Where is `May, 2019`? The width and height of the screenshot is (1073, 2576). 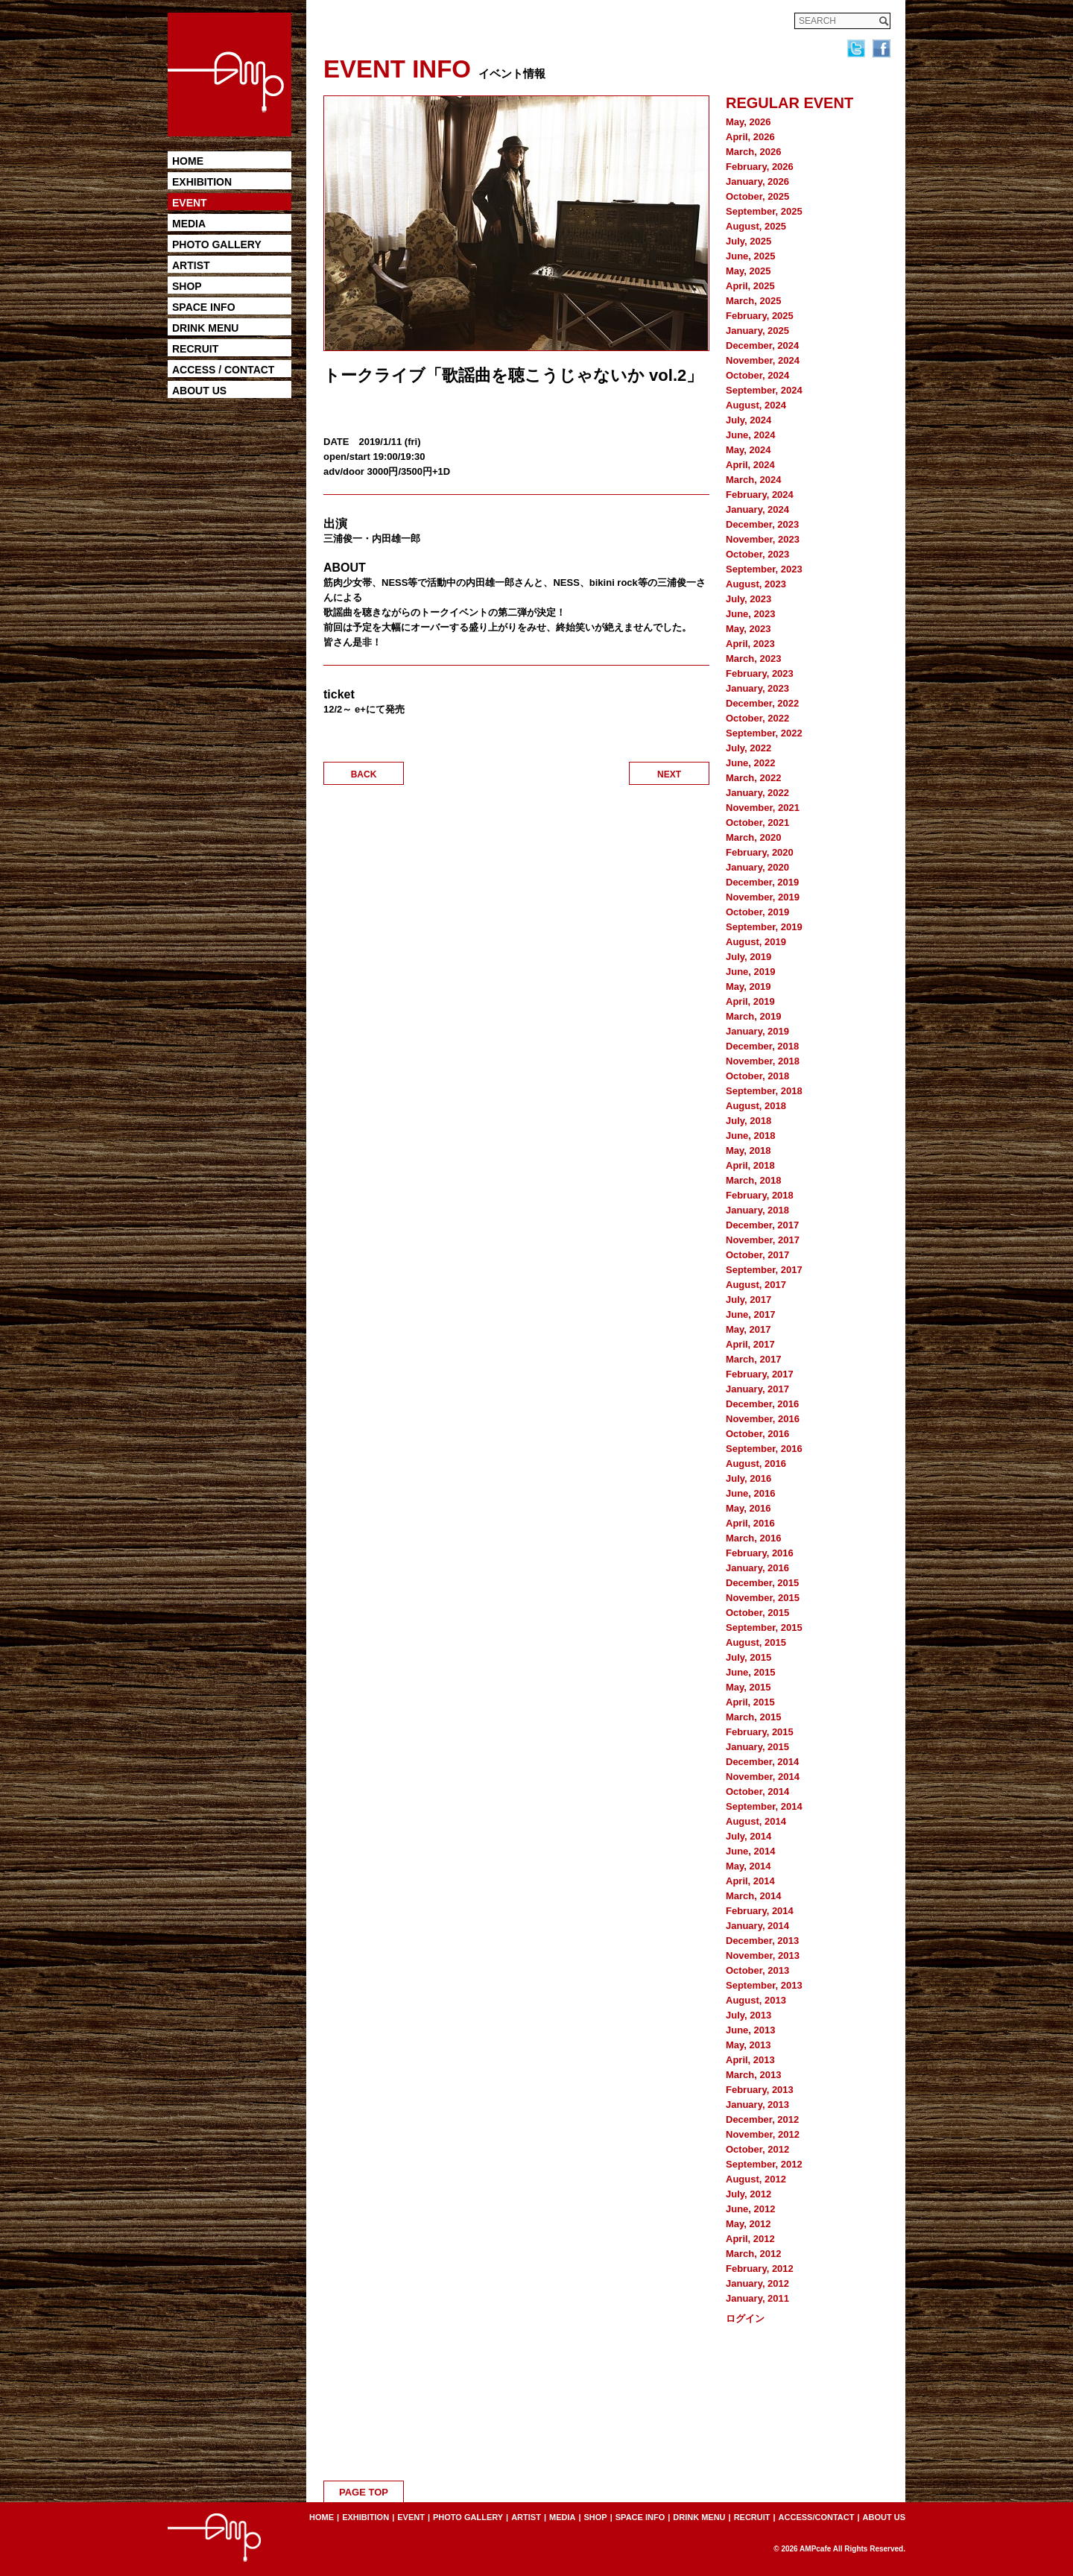 May, 2019 is located at coordinates (748, 986).